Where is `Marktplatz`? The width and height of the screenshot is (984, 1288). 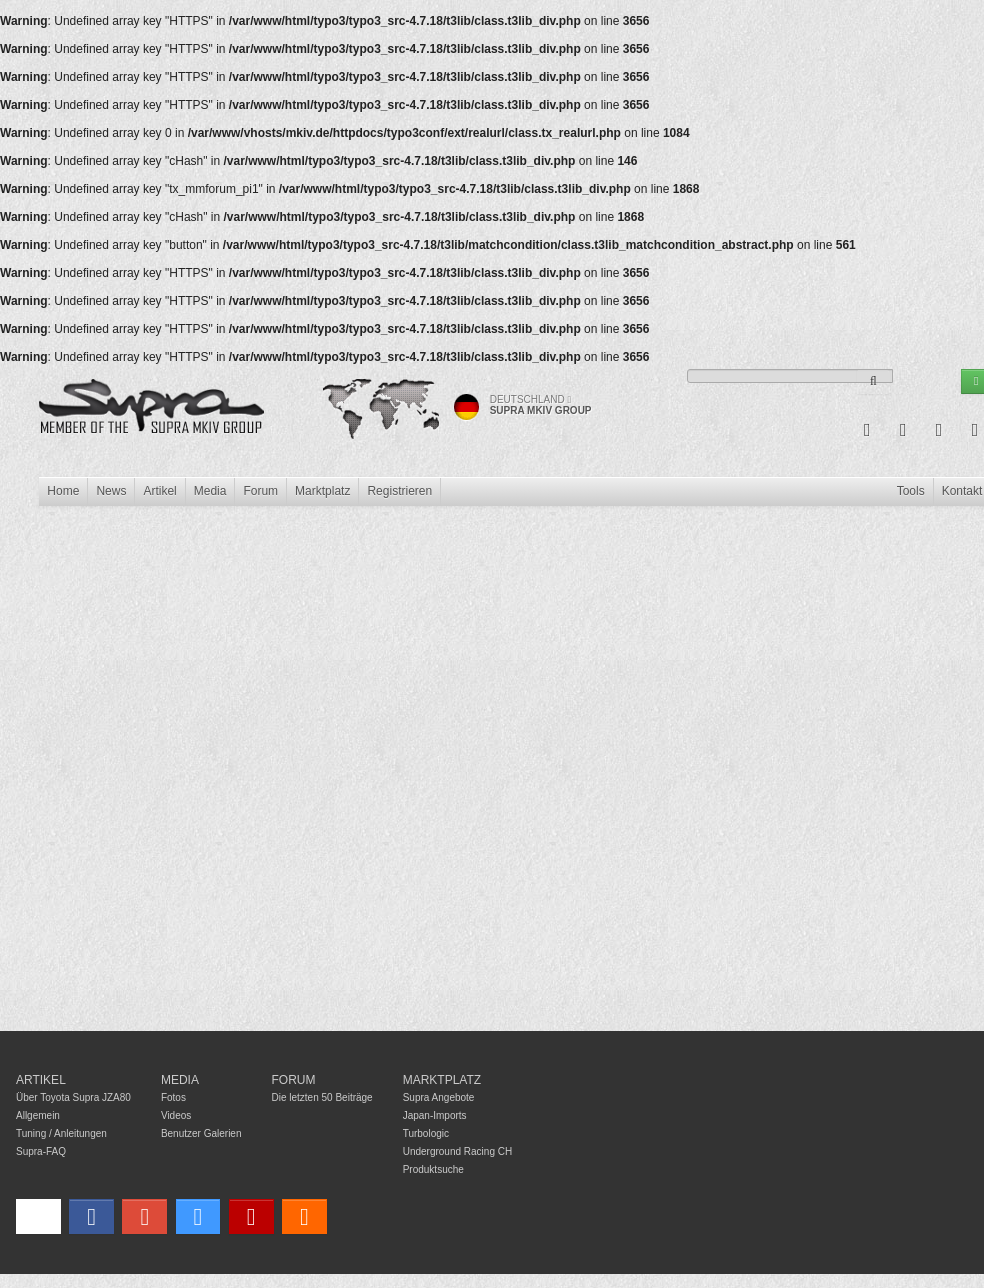 Marktplatz is located at coordinates (322, 491).